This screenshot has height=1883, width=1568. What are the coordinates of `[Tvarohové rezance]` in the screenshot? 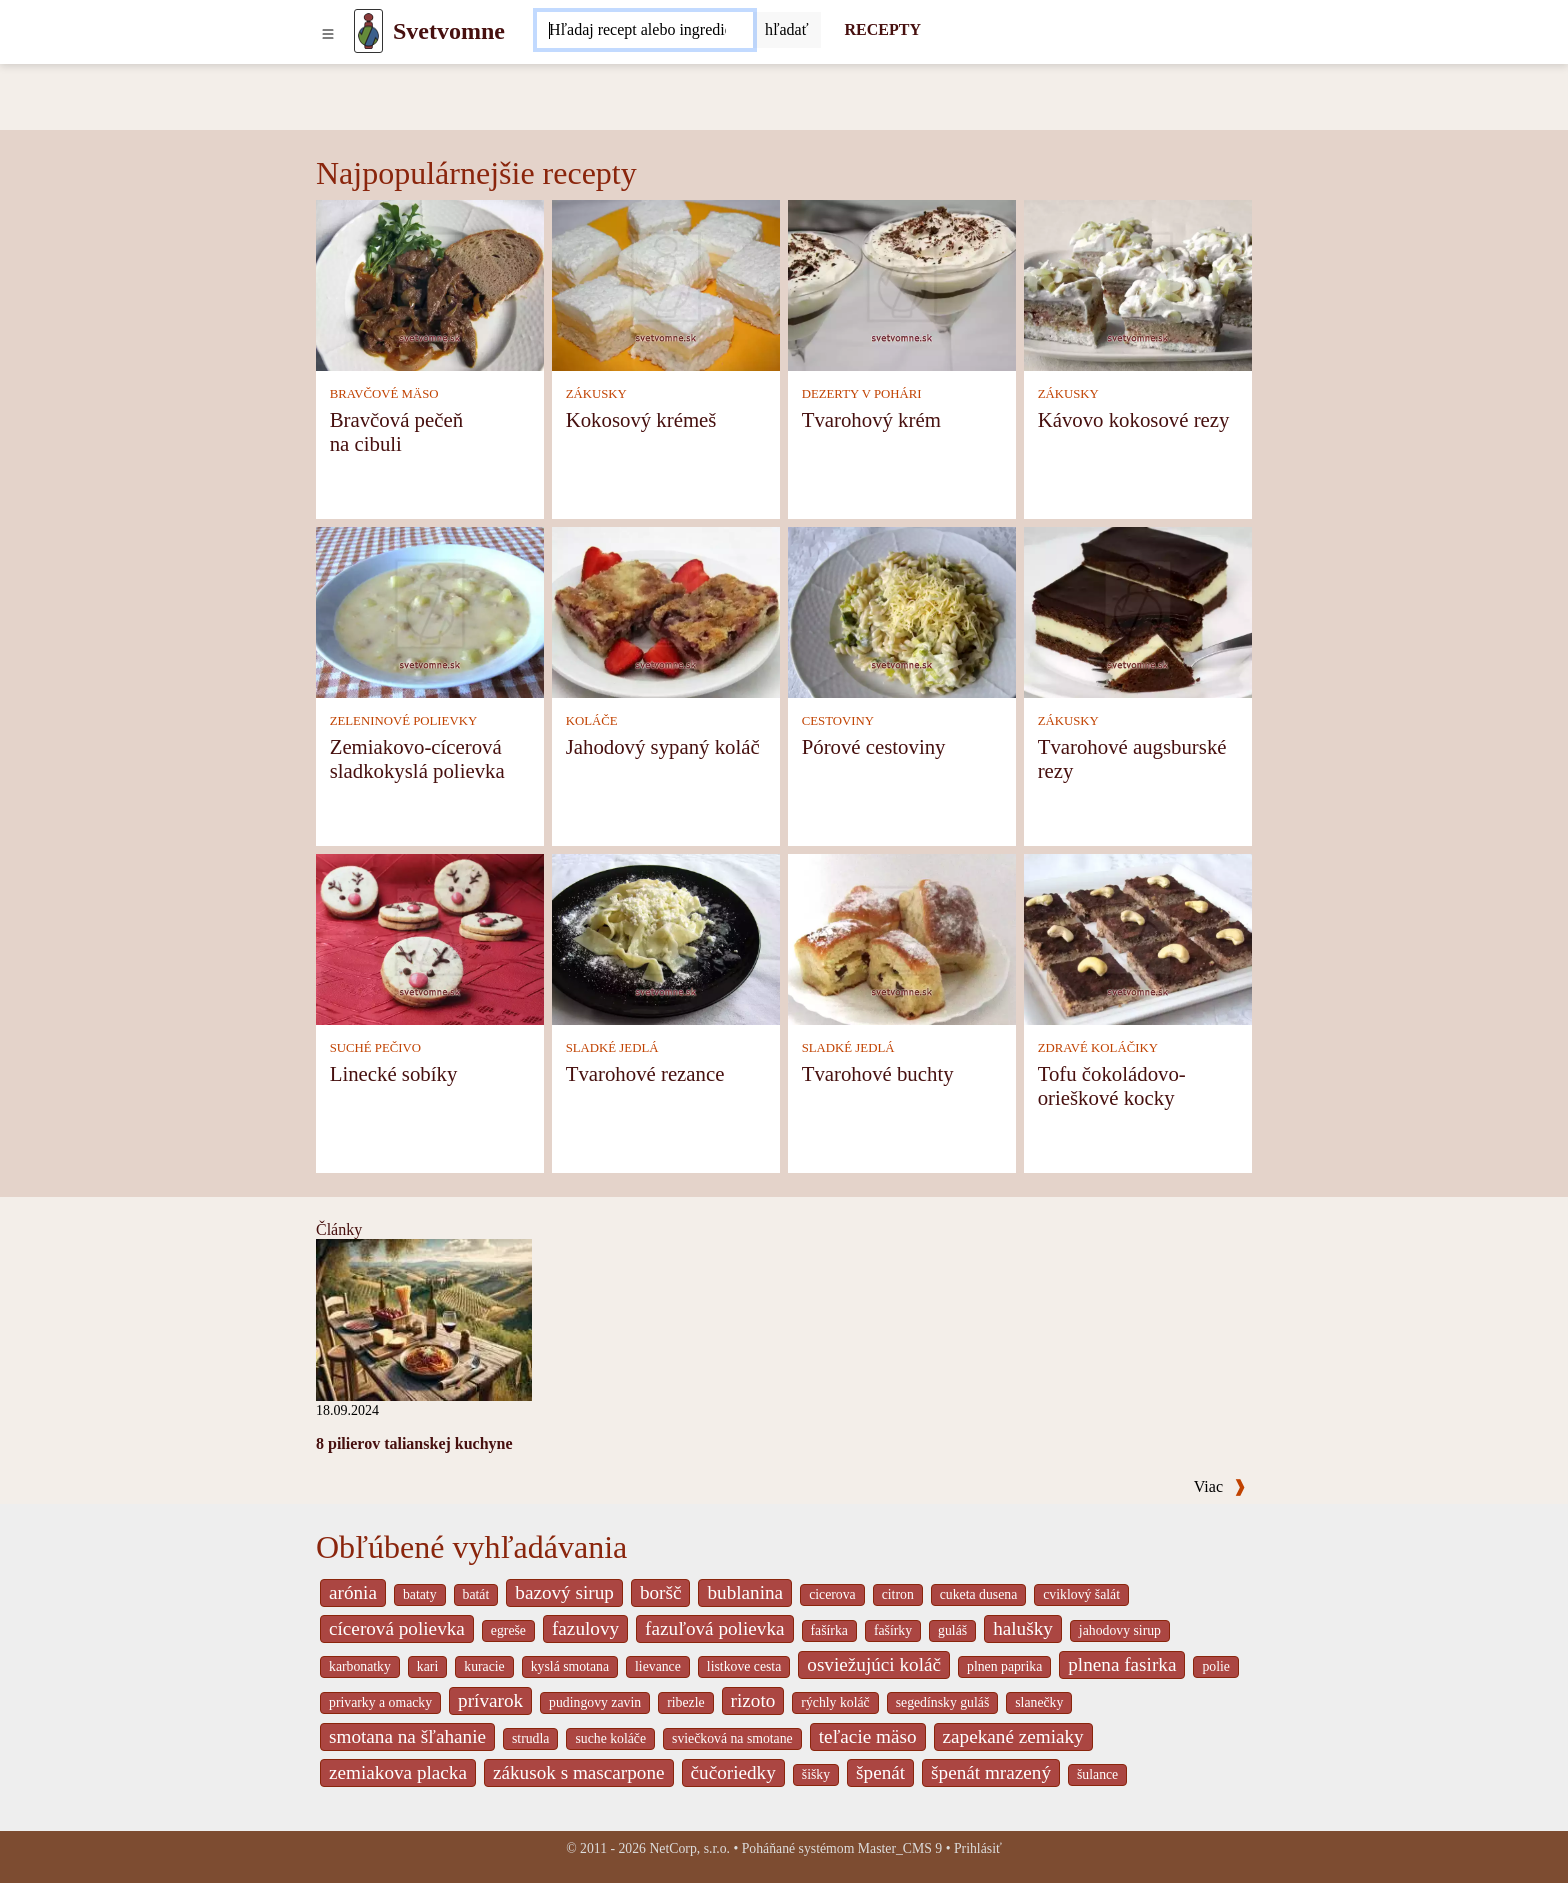 It's located at (666, 938).